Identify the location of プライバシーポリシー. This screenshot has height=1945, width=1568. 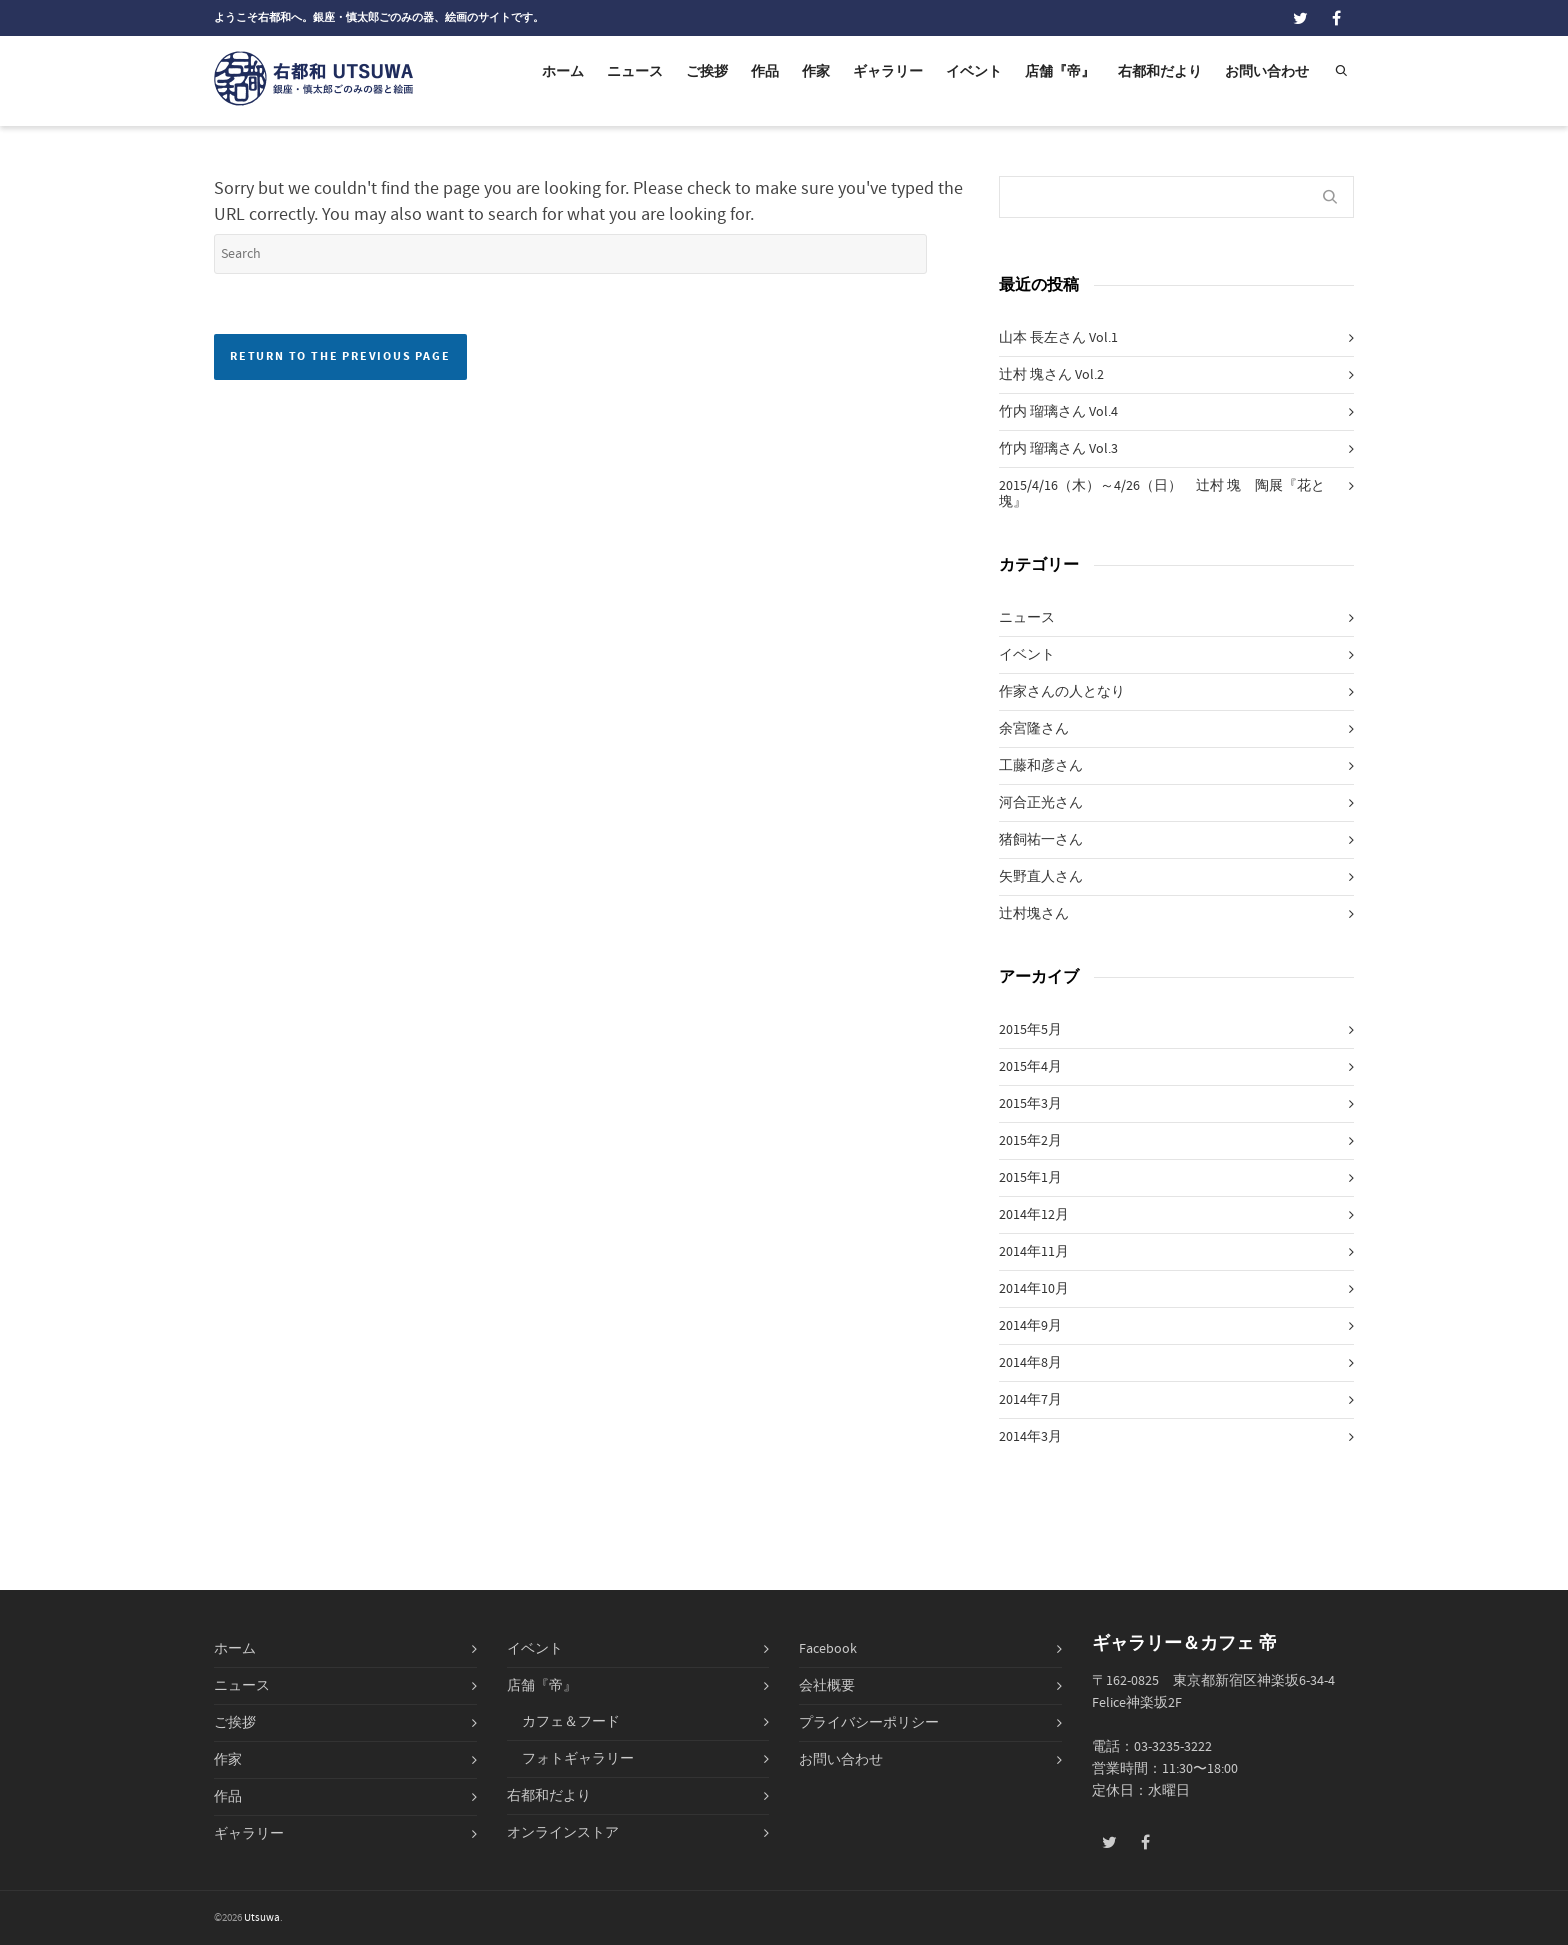
(869, 1723).